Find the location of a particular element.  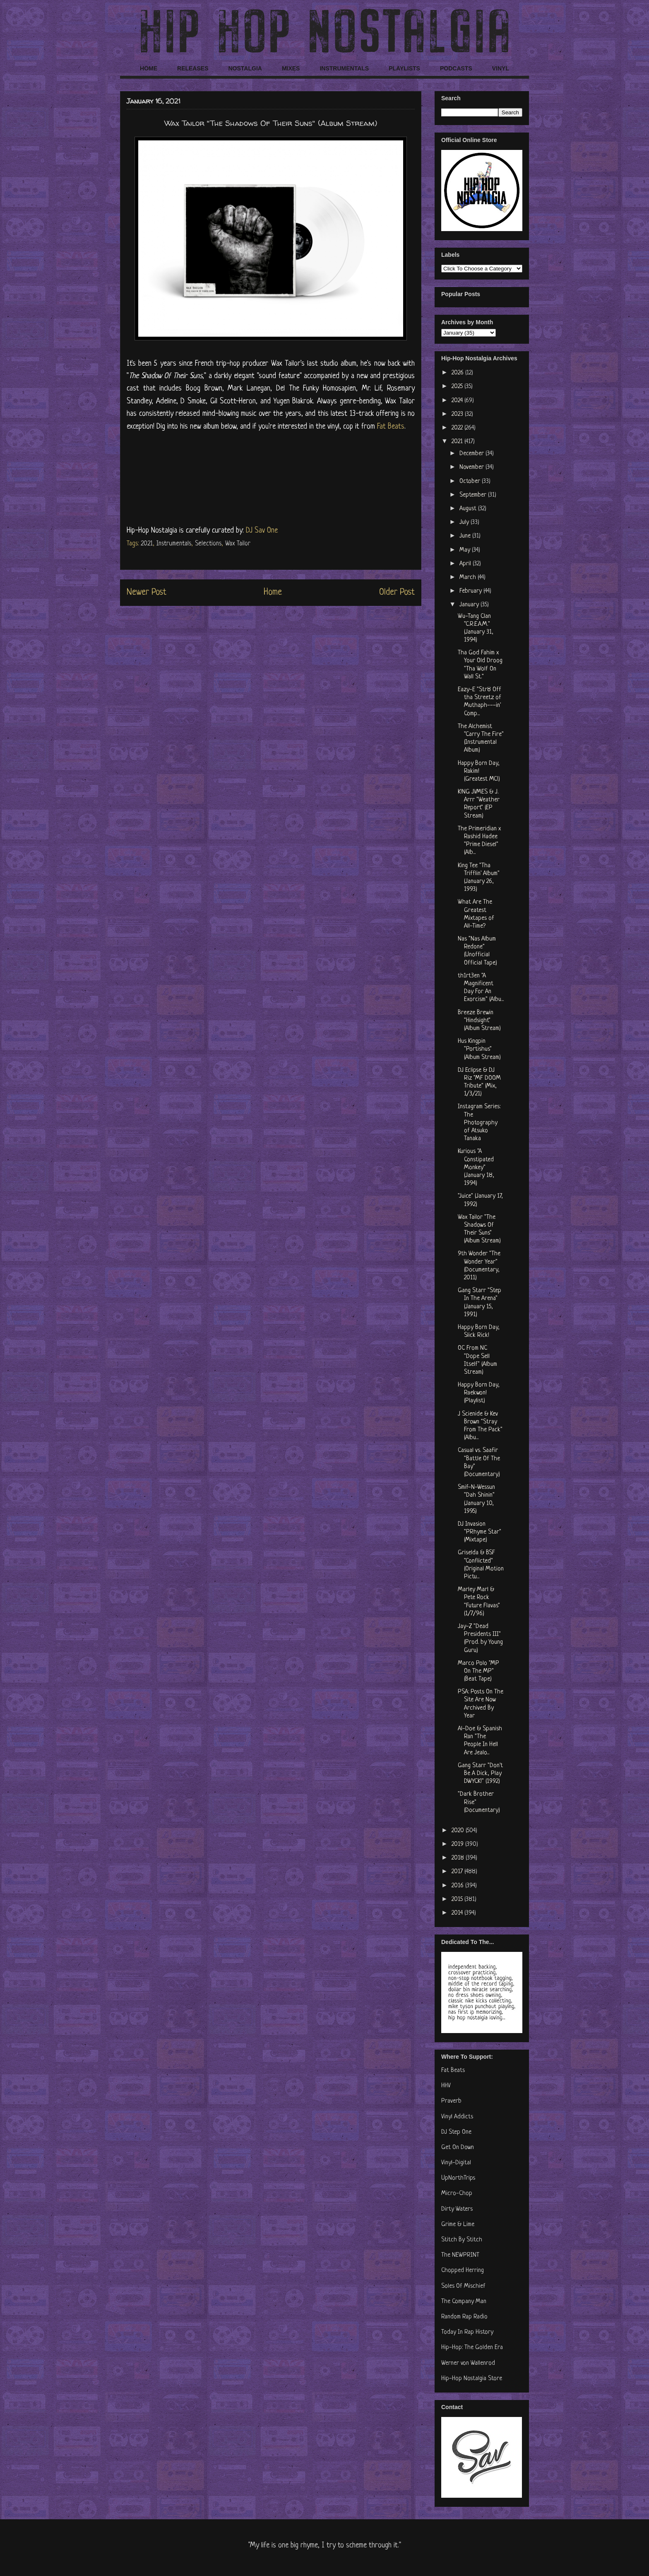

Micro-Chop is located at coordinates (456, 2193).